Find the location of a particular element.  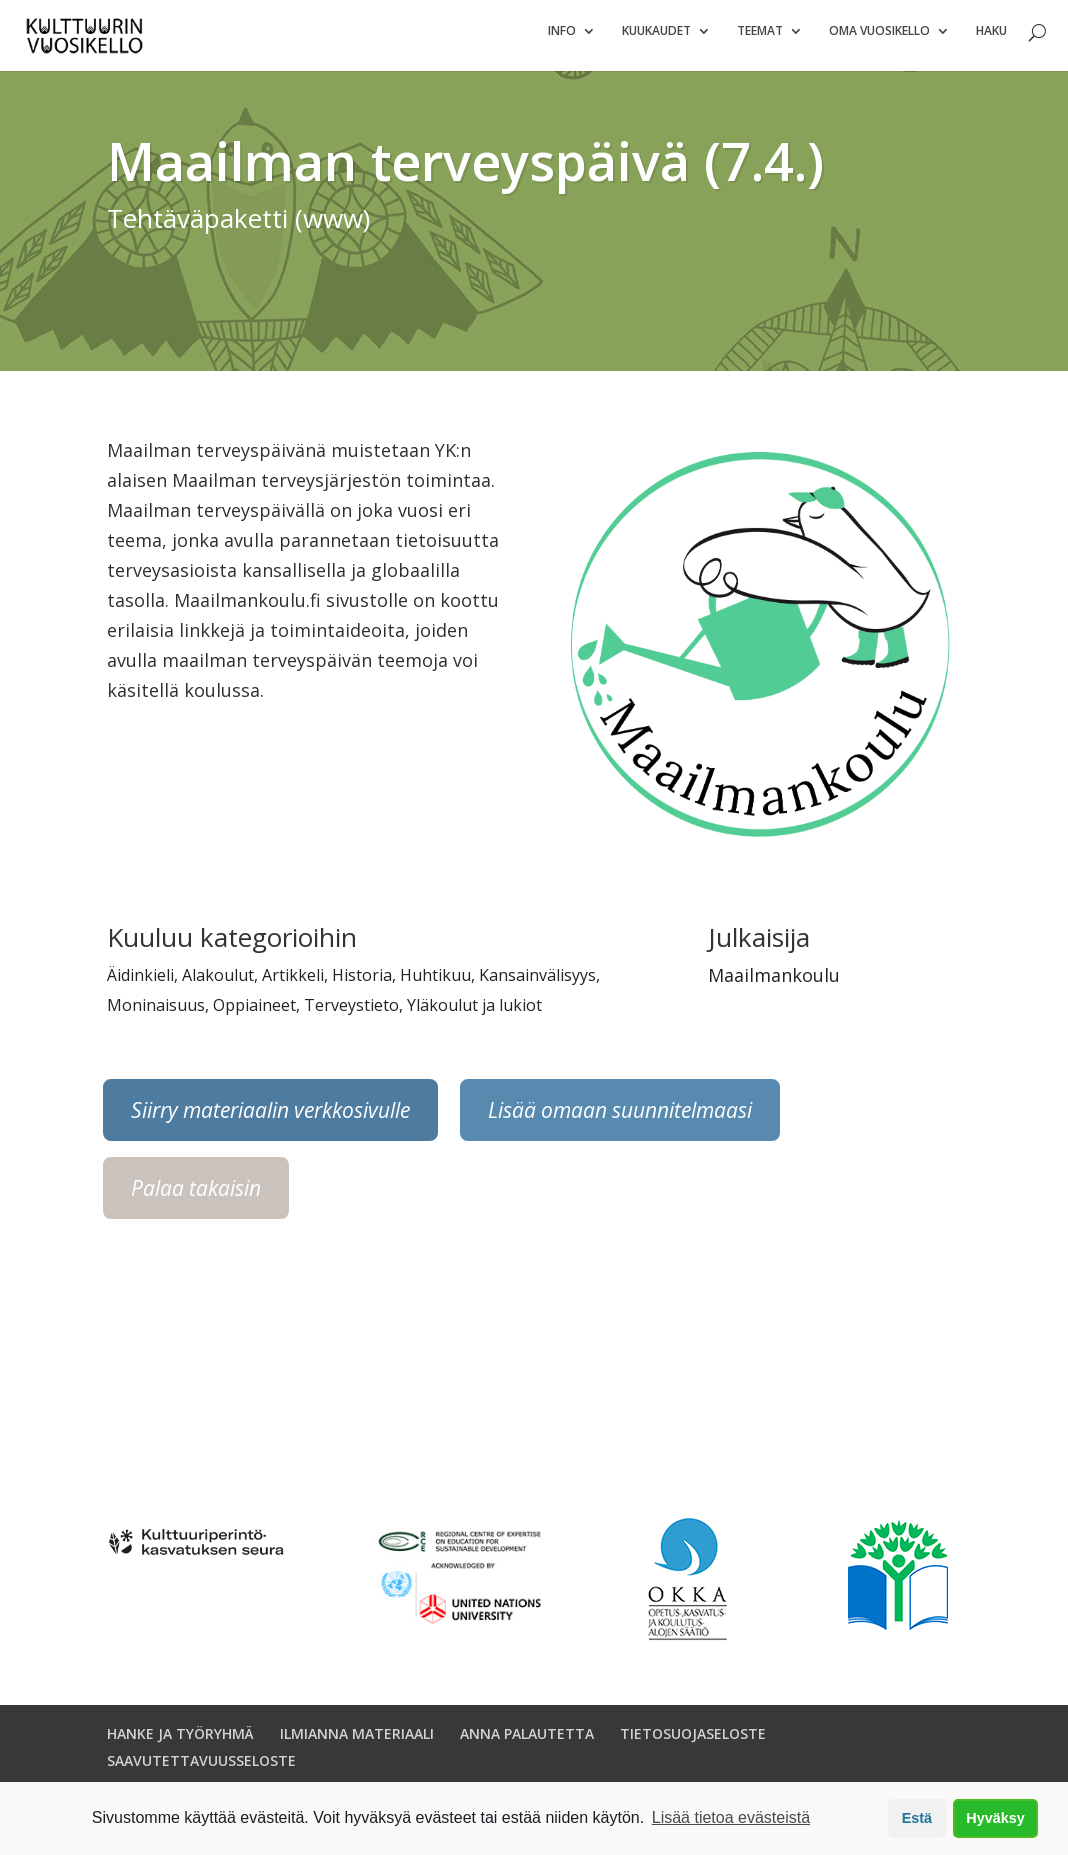

Historia is located at coordinates (362, 984).